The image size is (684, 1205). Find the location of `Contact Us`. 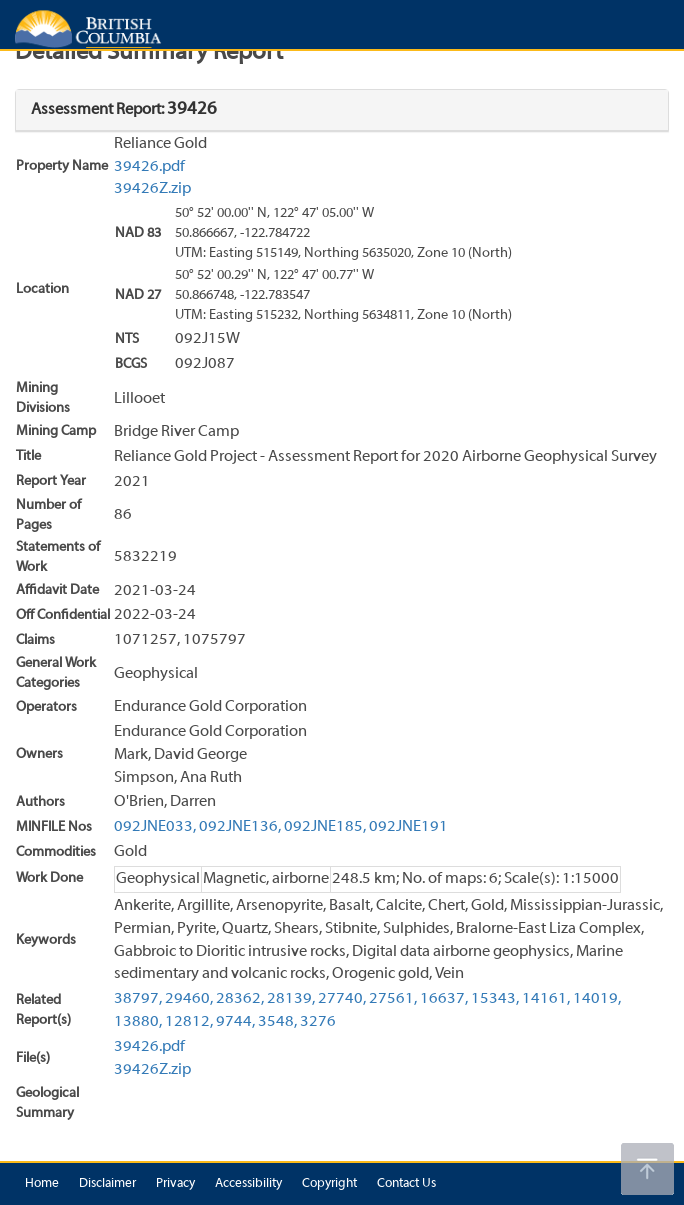

Contact Us is located at coordinates (406, 1184).